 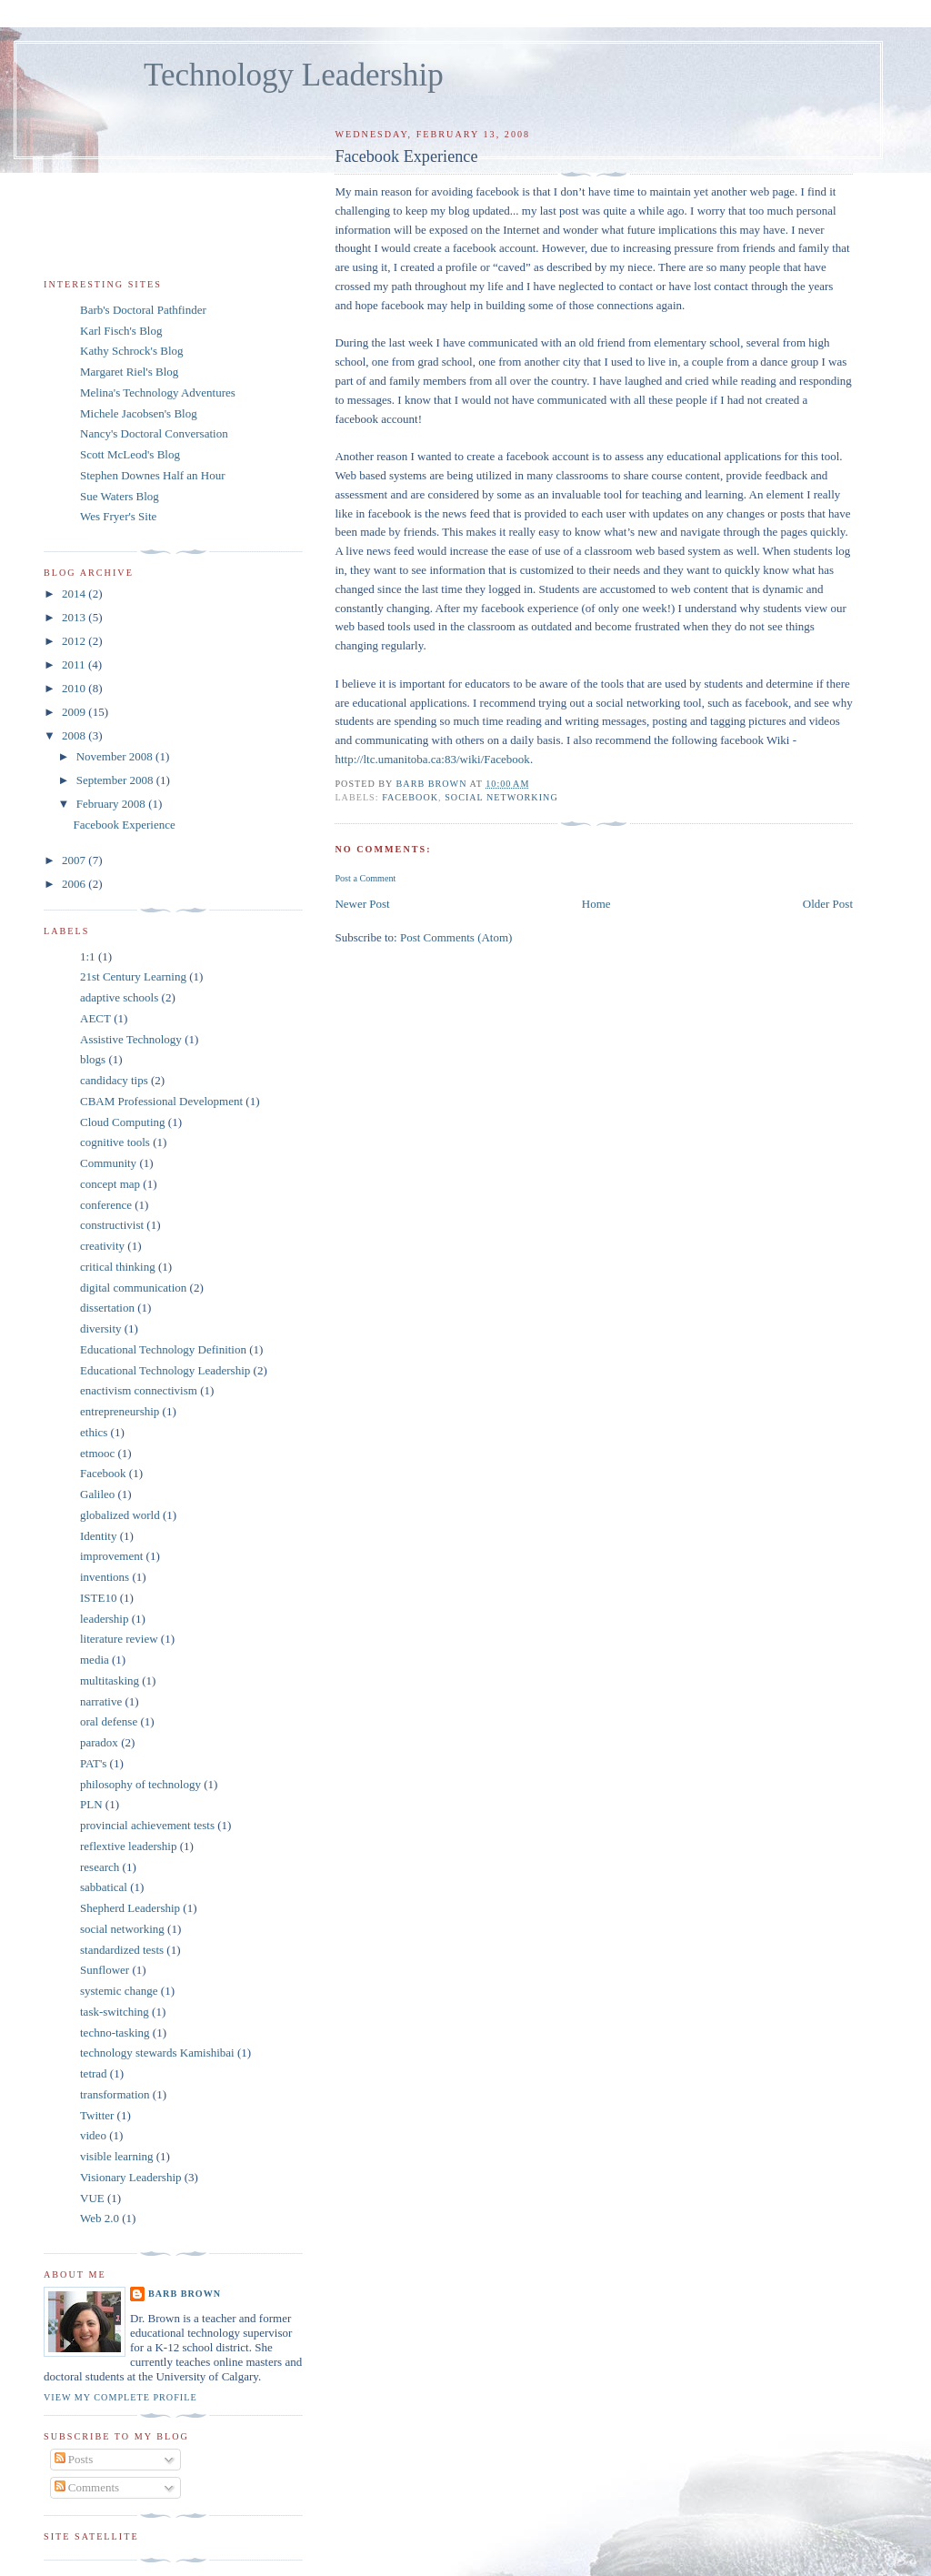 I want to click on adaptive schools, so click(x=119, y=997).